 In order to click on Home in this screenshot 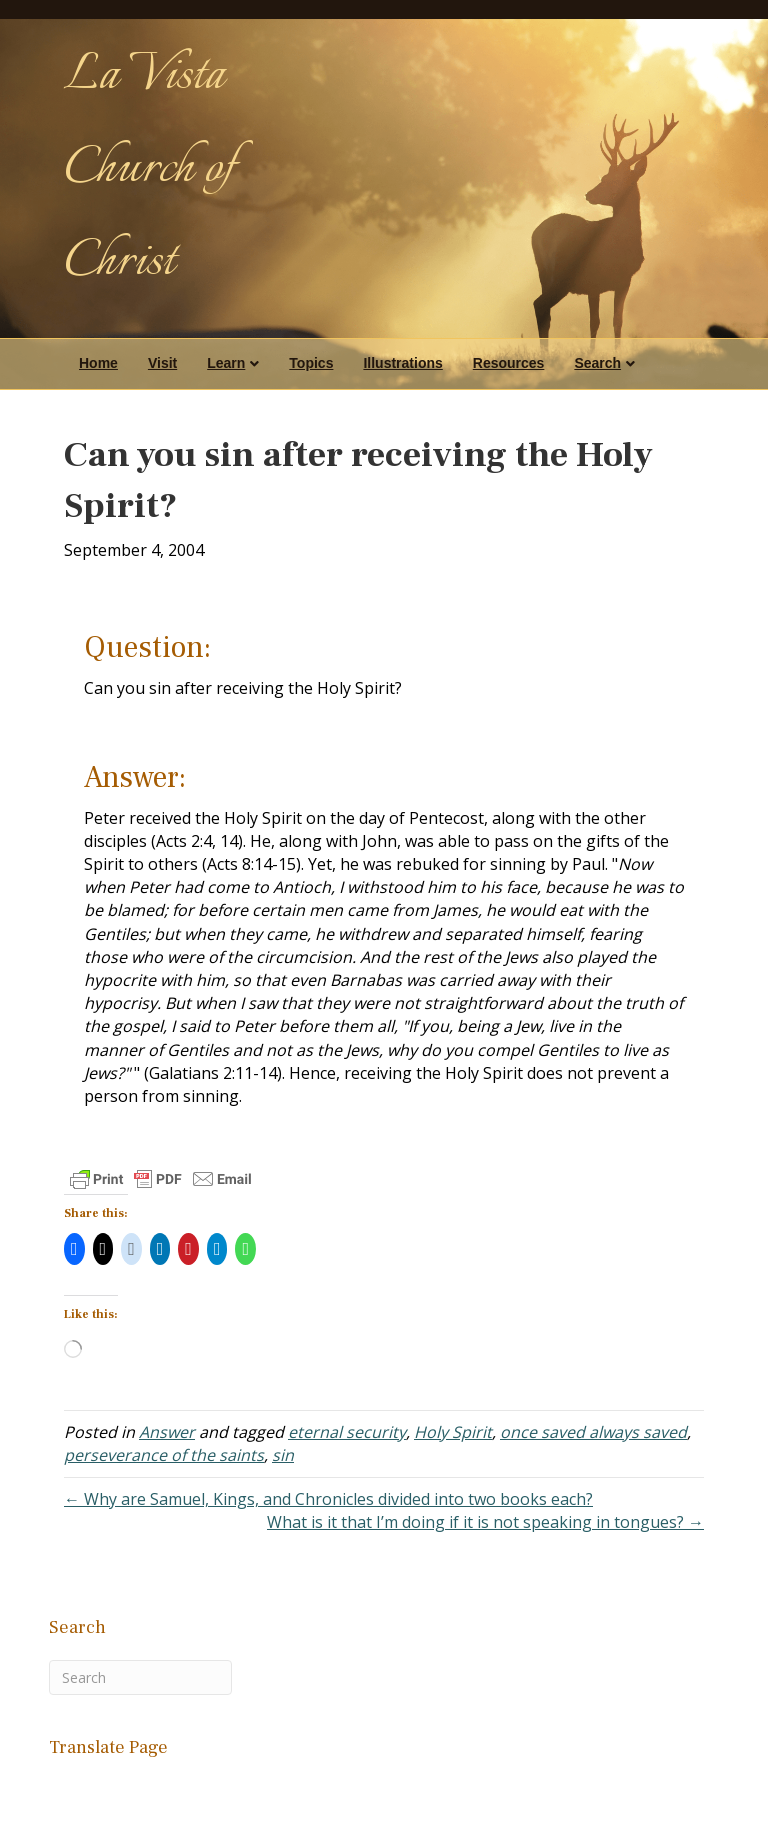, I will do `click(98, 363)`.